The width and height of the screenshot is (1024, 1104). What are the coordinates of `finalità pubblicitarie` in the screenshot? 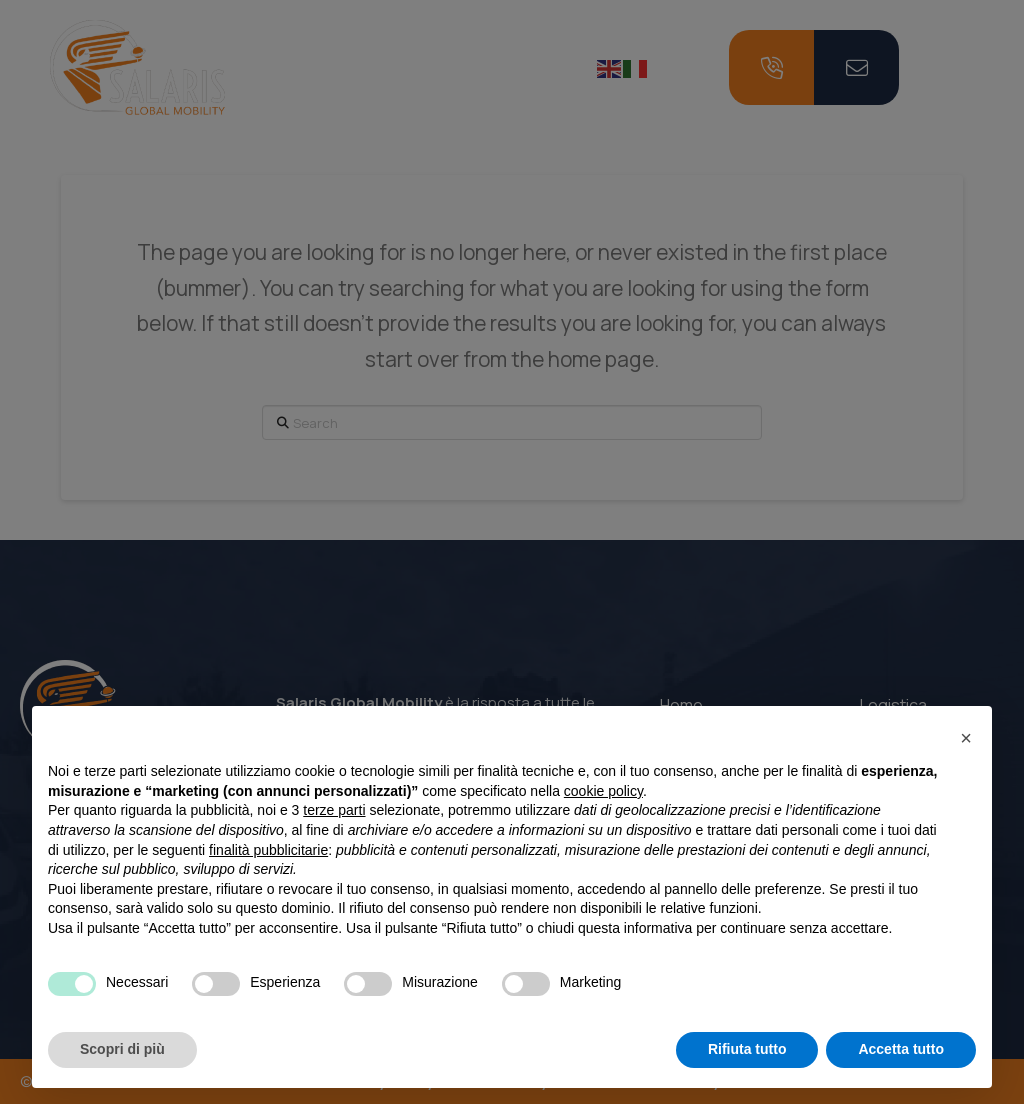 It's located at (268, 850).